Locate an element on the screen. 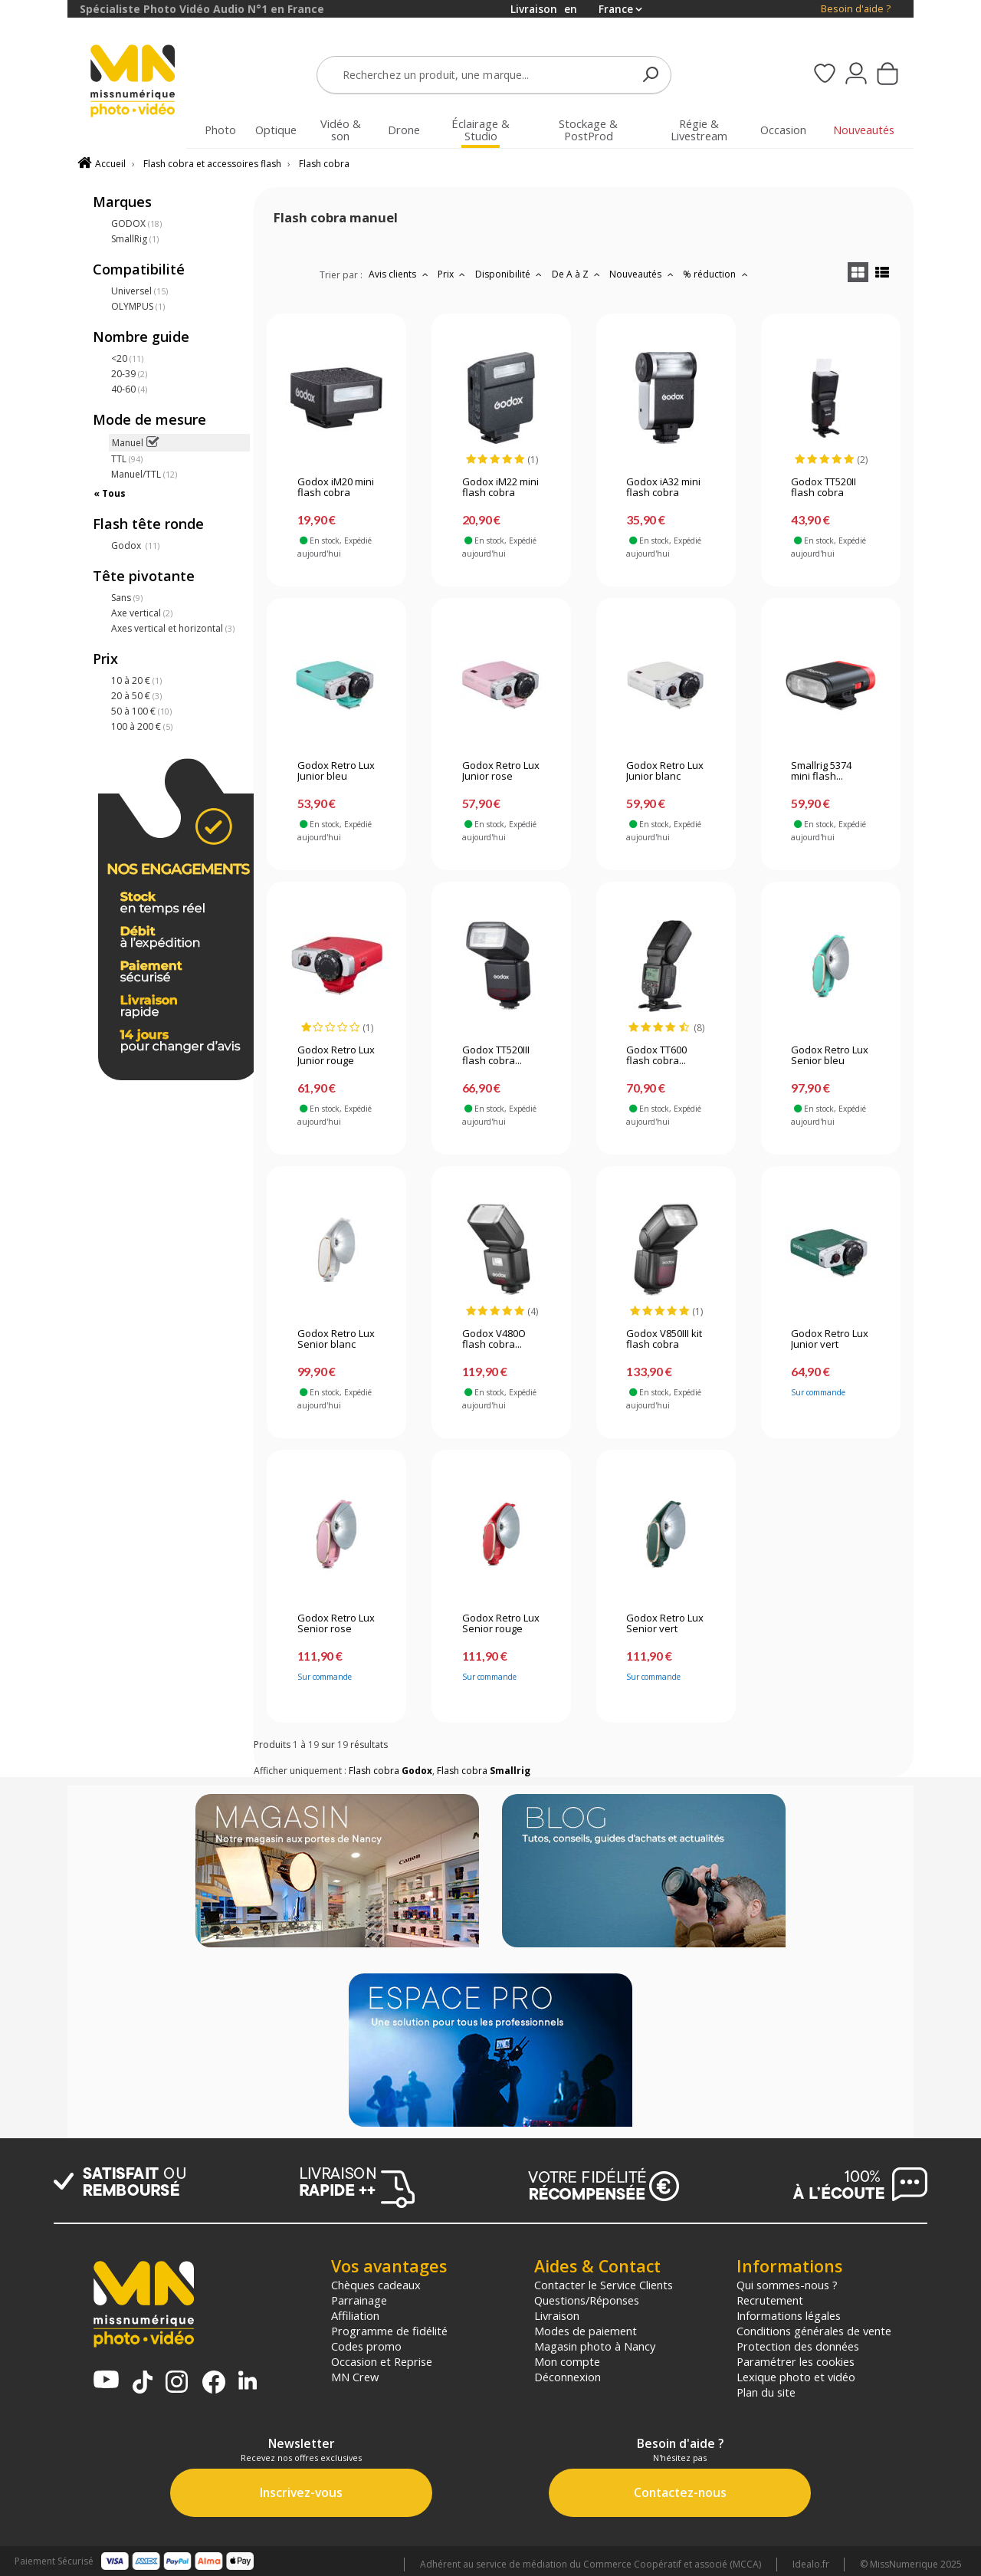 Image resolution: width=981 pixels, height=2576 pixels. De A à Z is located at coordinates (578, 274).